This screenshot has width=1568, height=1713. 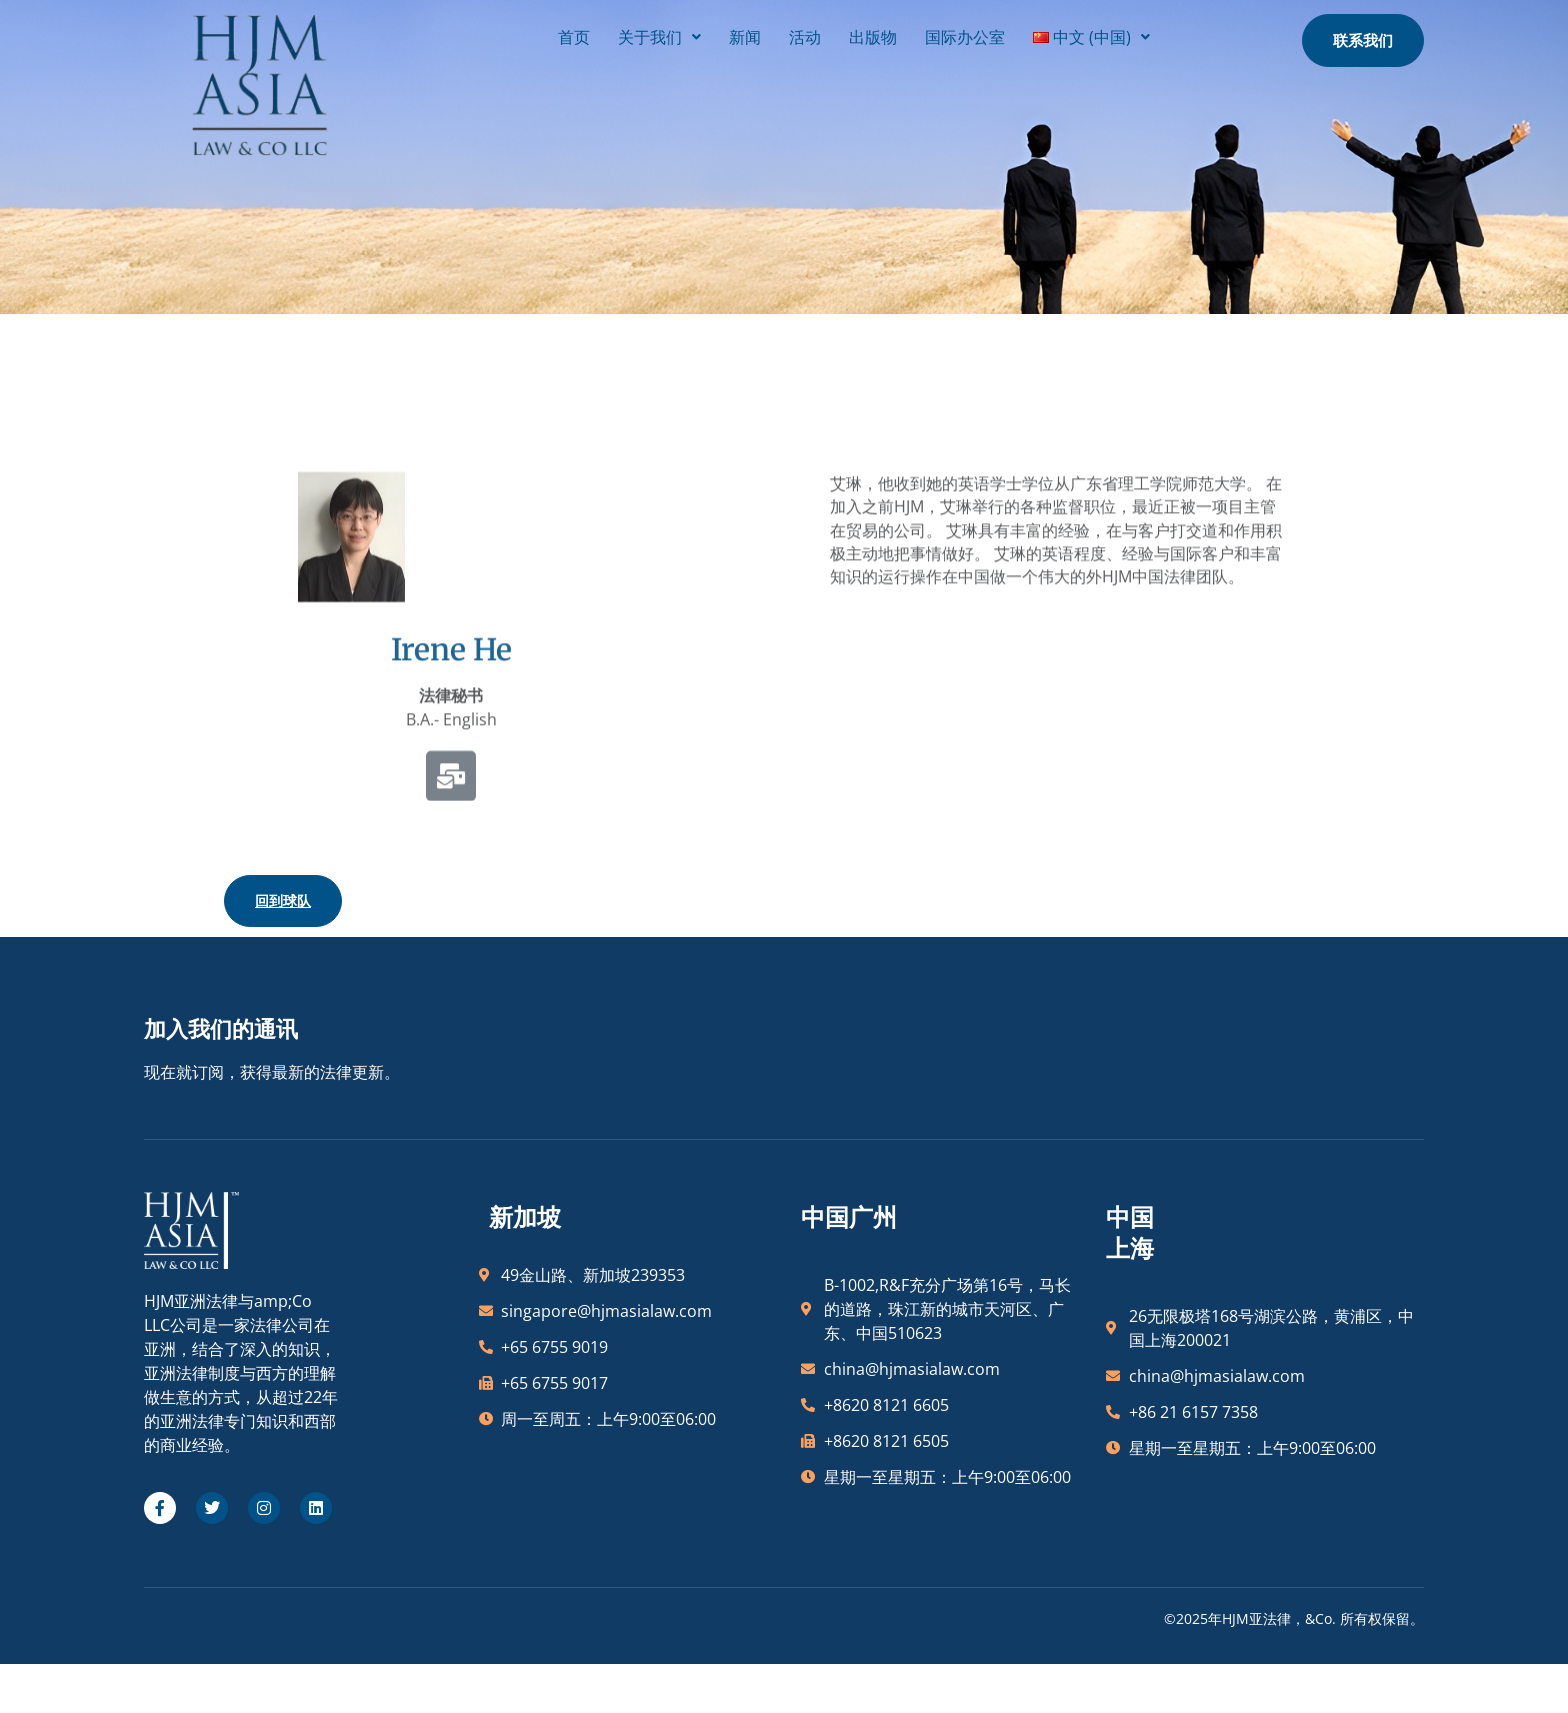 What do you see at coordinates (904, 33) in the screenshot?
I see `国际办公室` at bounding box center [904, 33].